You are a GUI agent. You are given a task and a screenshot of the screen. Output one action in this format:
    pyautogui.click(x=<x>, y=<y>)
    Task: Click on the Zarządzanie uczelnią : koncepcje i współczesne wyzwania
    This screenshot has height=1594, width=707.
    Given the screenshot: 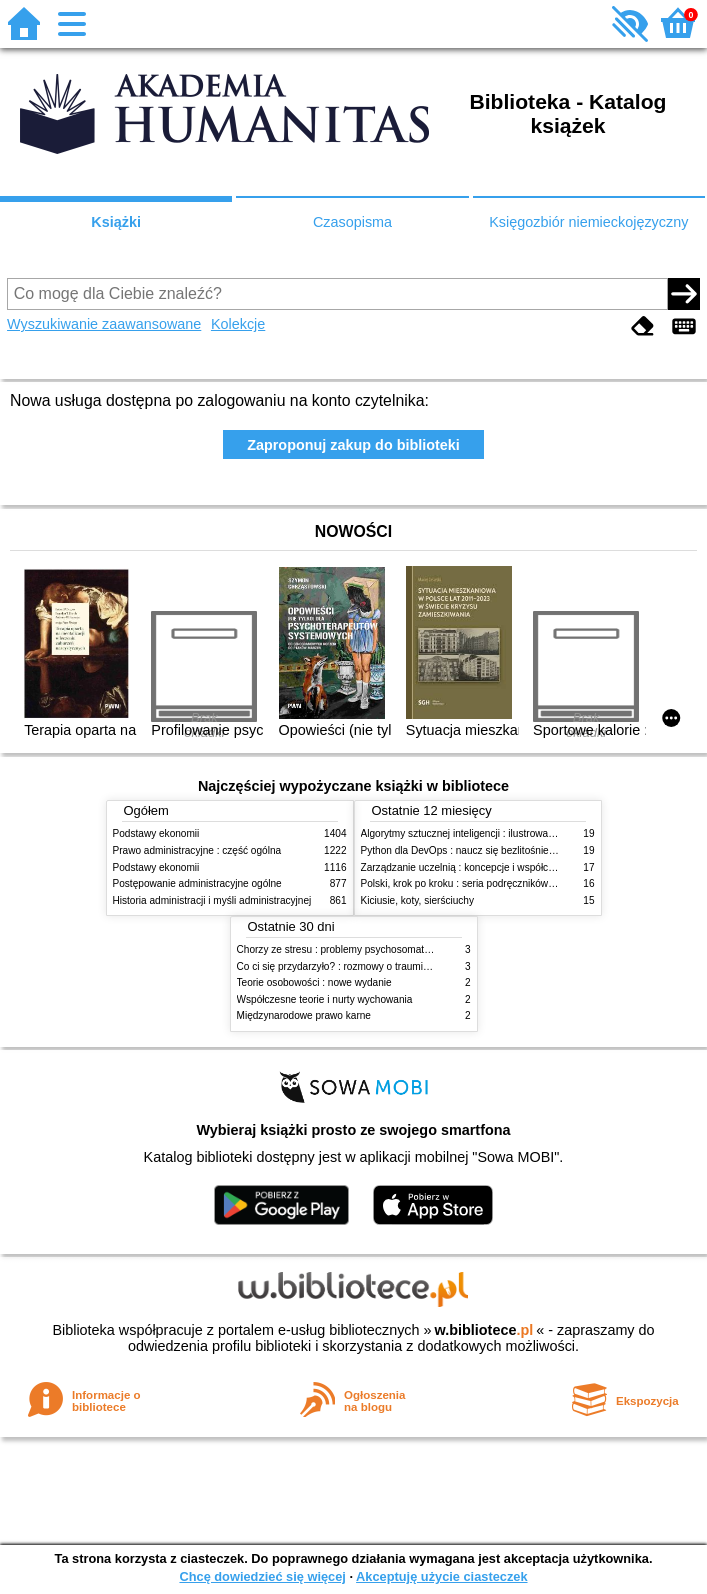 What is the action you would take?
    pyautogui.click(x=491, y=867)
    